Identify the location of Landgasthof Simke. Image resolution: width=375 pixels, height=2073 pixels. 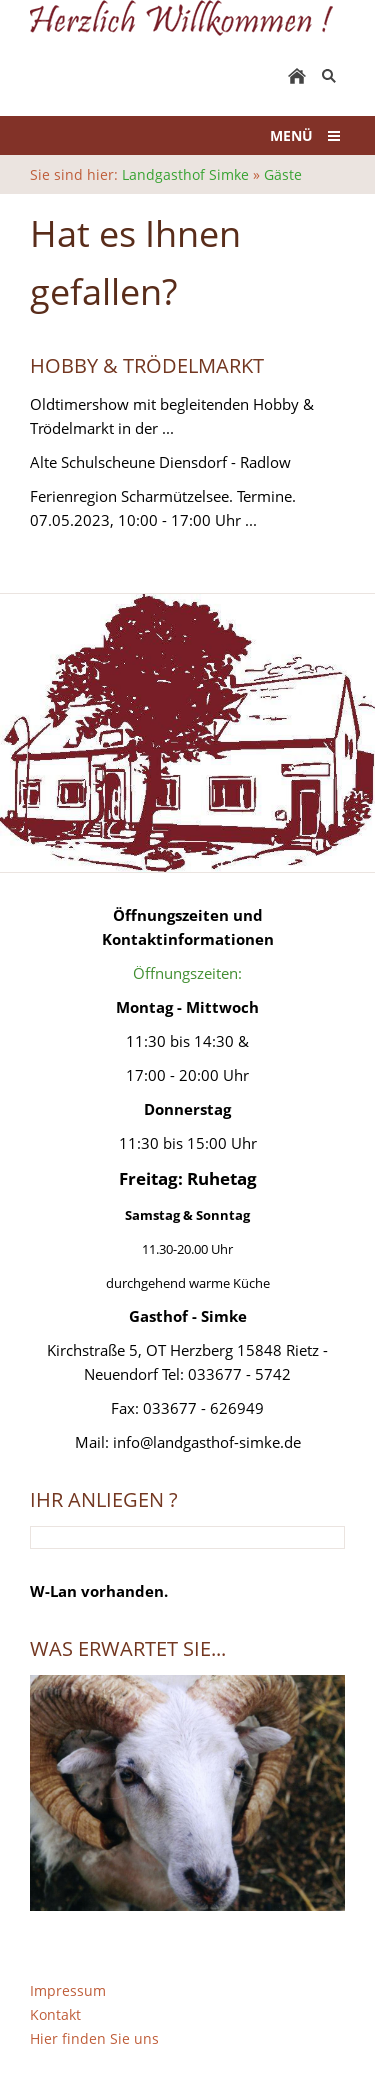
(185, 174).